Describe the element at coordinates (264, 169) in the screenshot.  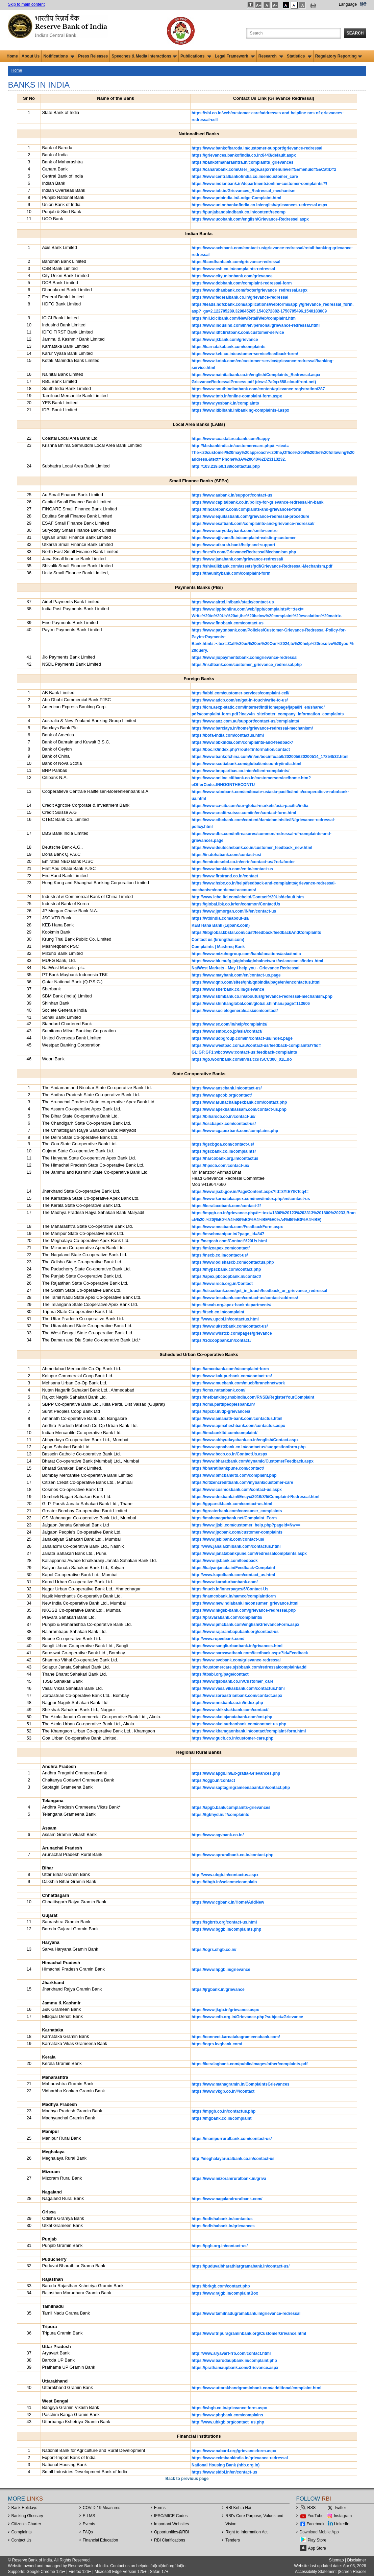
I see `https://canarabank.com/User_page.aspx?menulevel=5&menuid=5&CatID=2` at that location.